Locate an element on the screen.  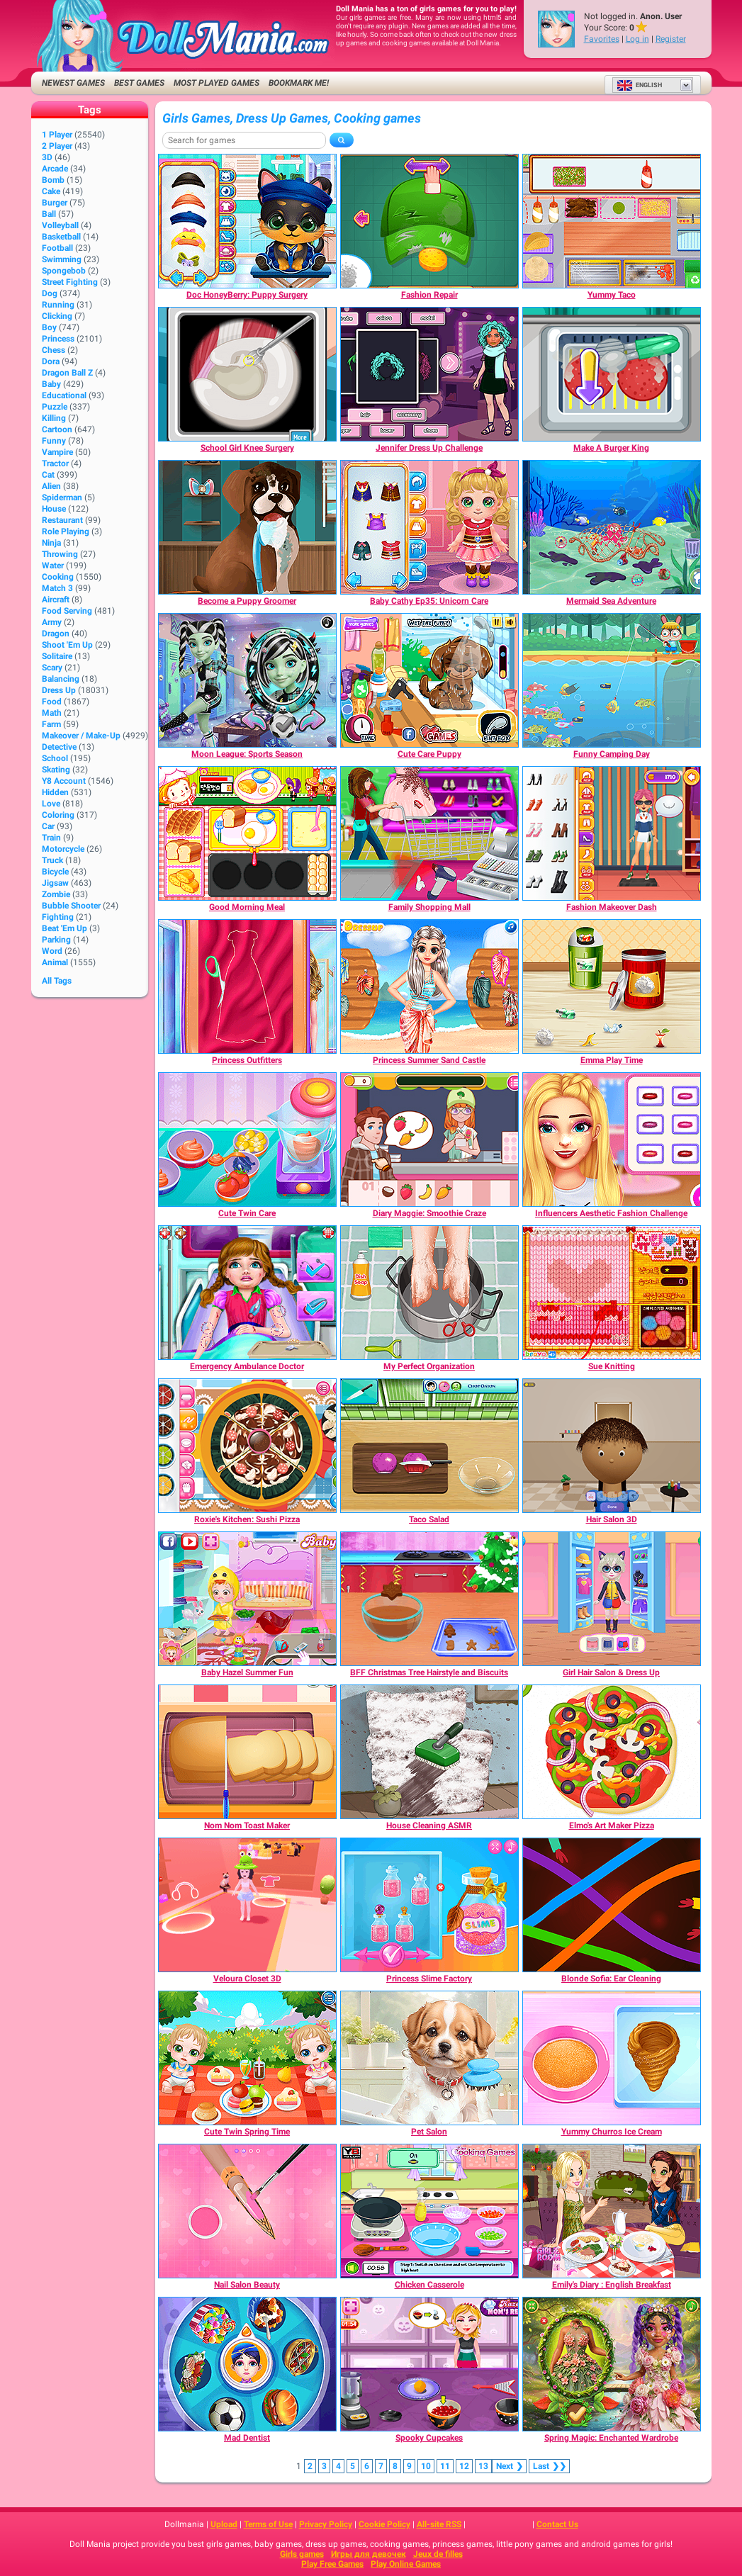
Arcade is located at coordinates (55, 169).